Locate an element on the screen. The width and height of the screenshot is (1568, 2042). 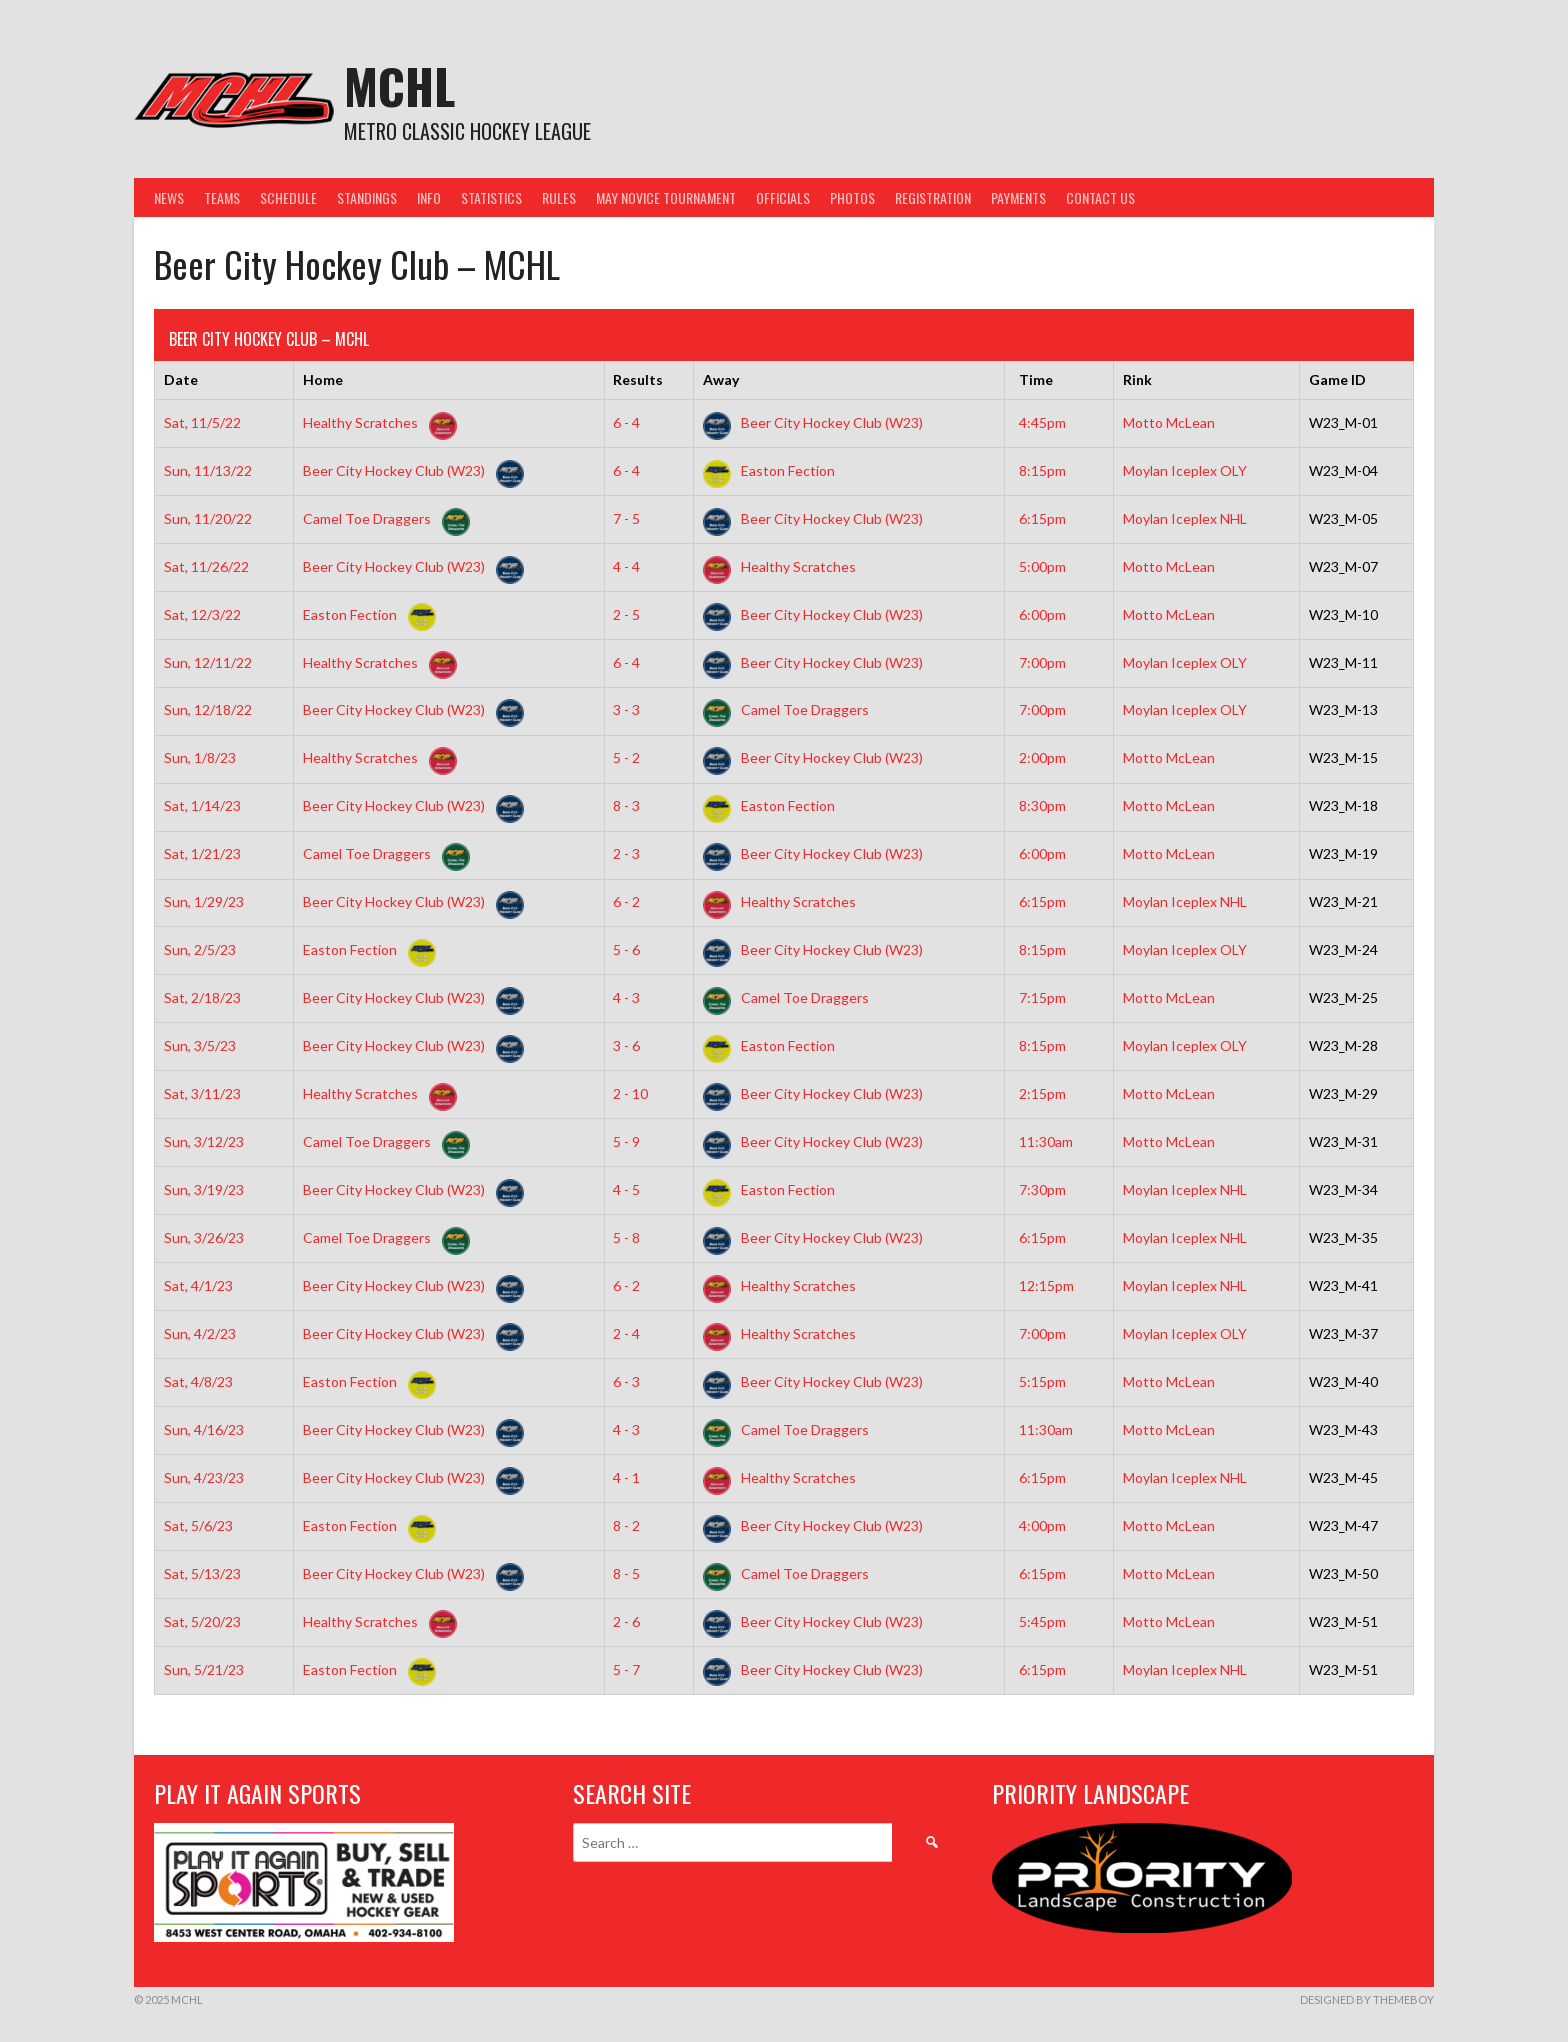
4:45pm is located at coordinates (1042, 422).